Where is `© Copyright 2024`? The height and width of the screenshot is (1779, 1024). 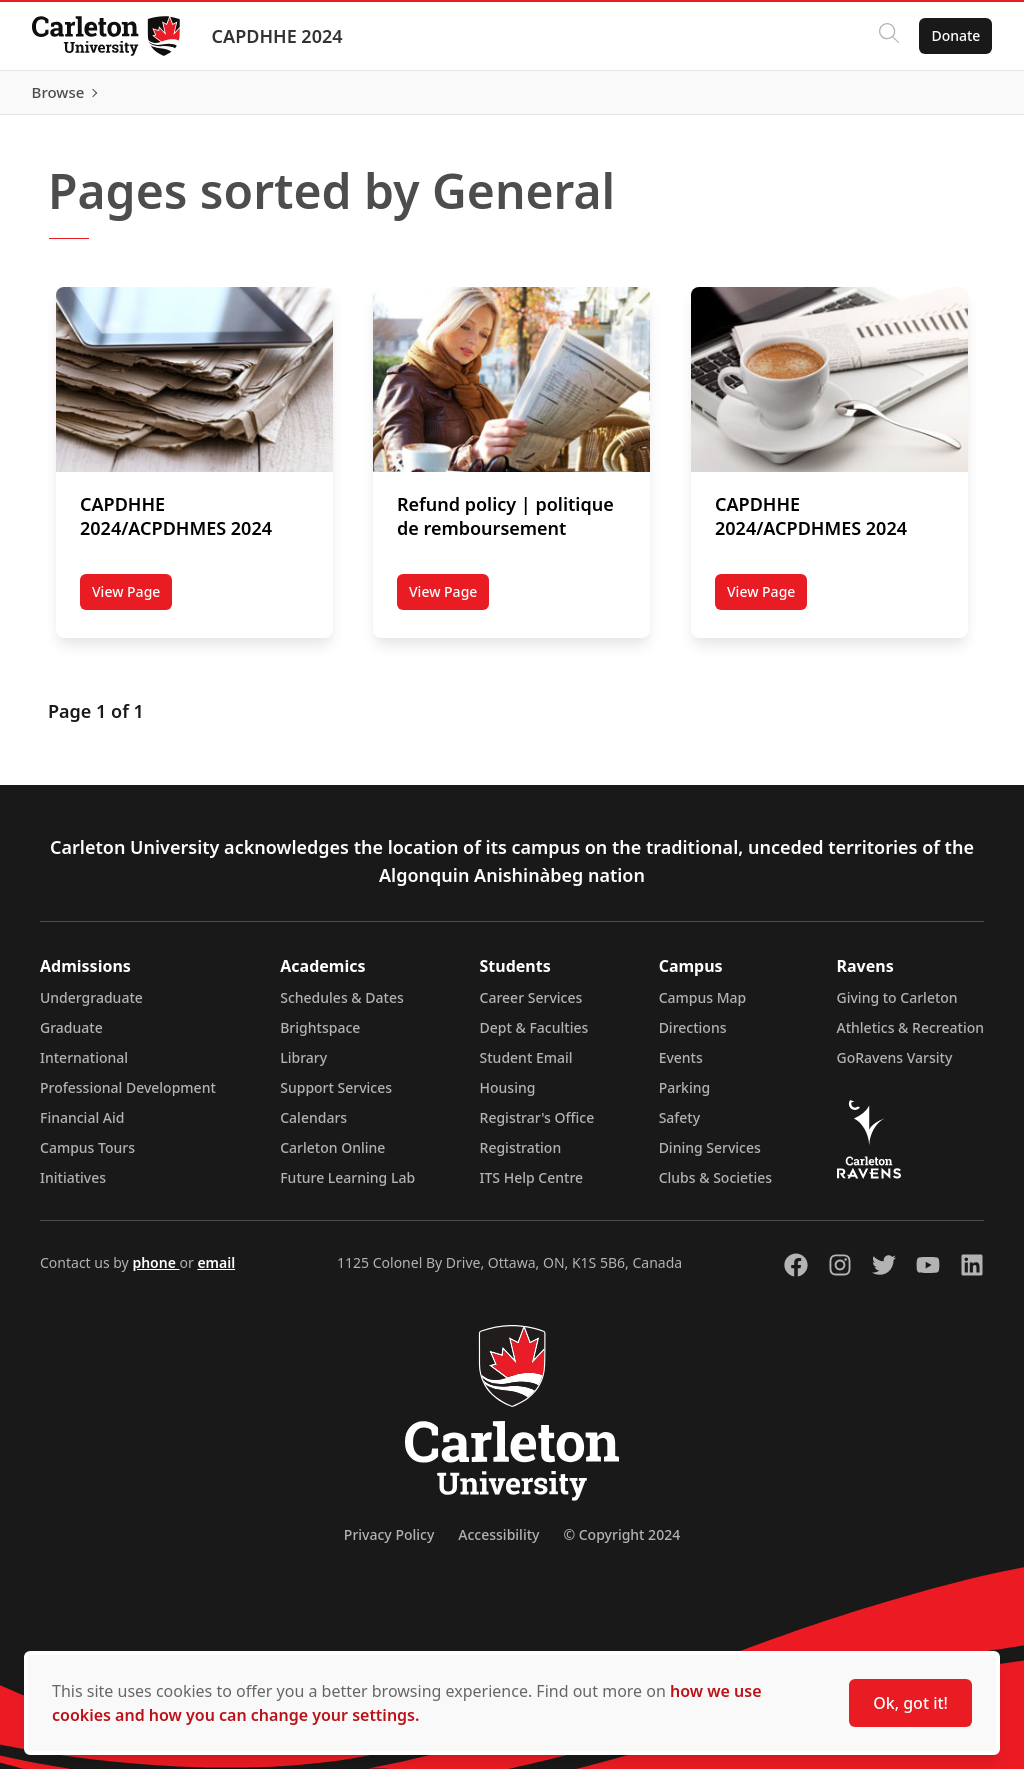 © Copyright 2024 is located at coordinates (621, 1544).